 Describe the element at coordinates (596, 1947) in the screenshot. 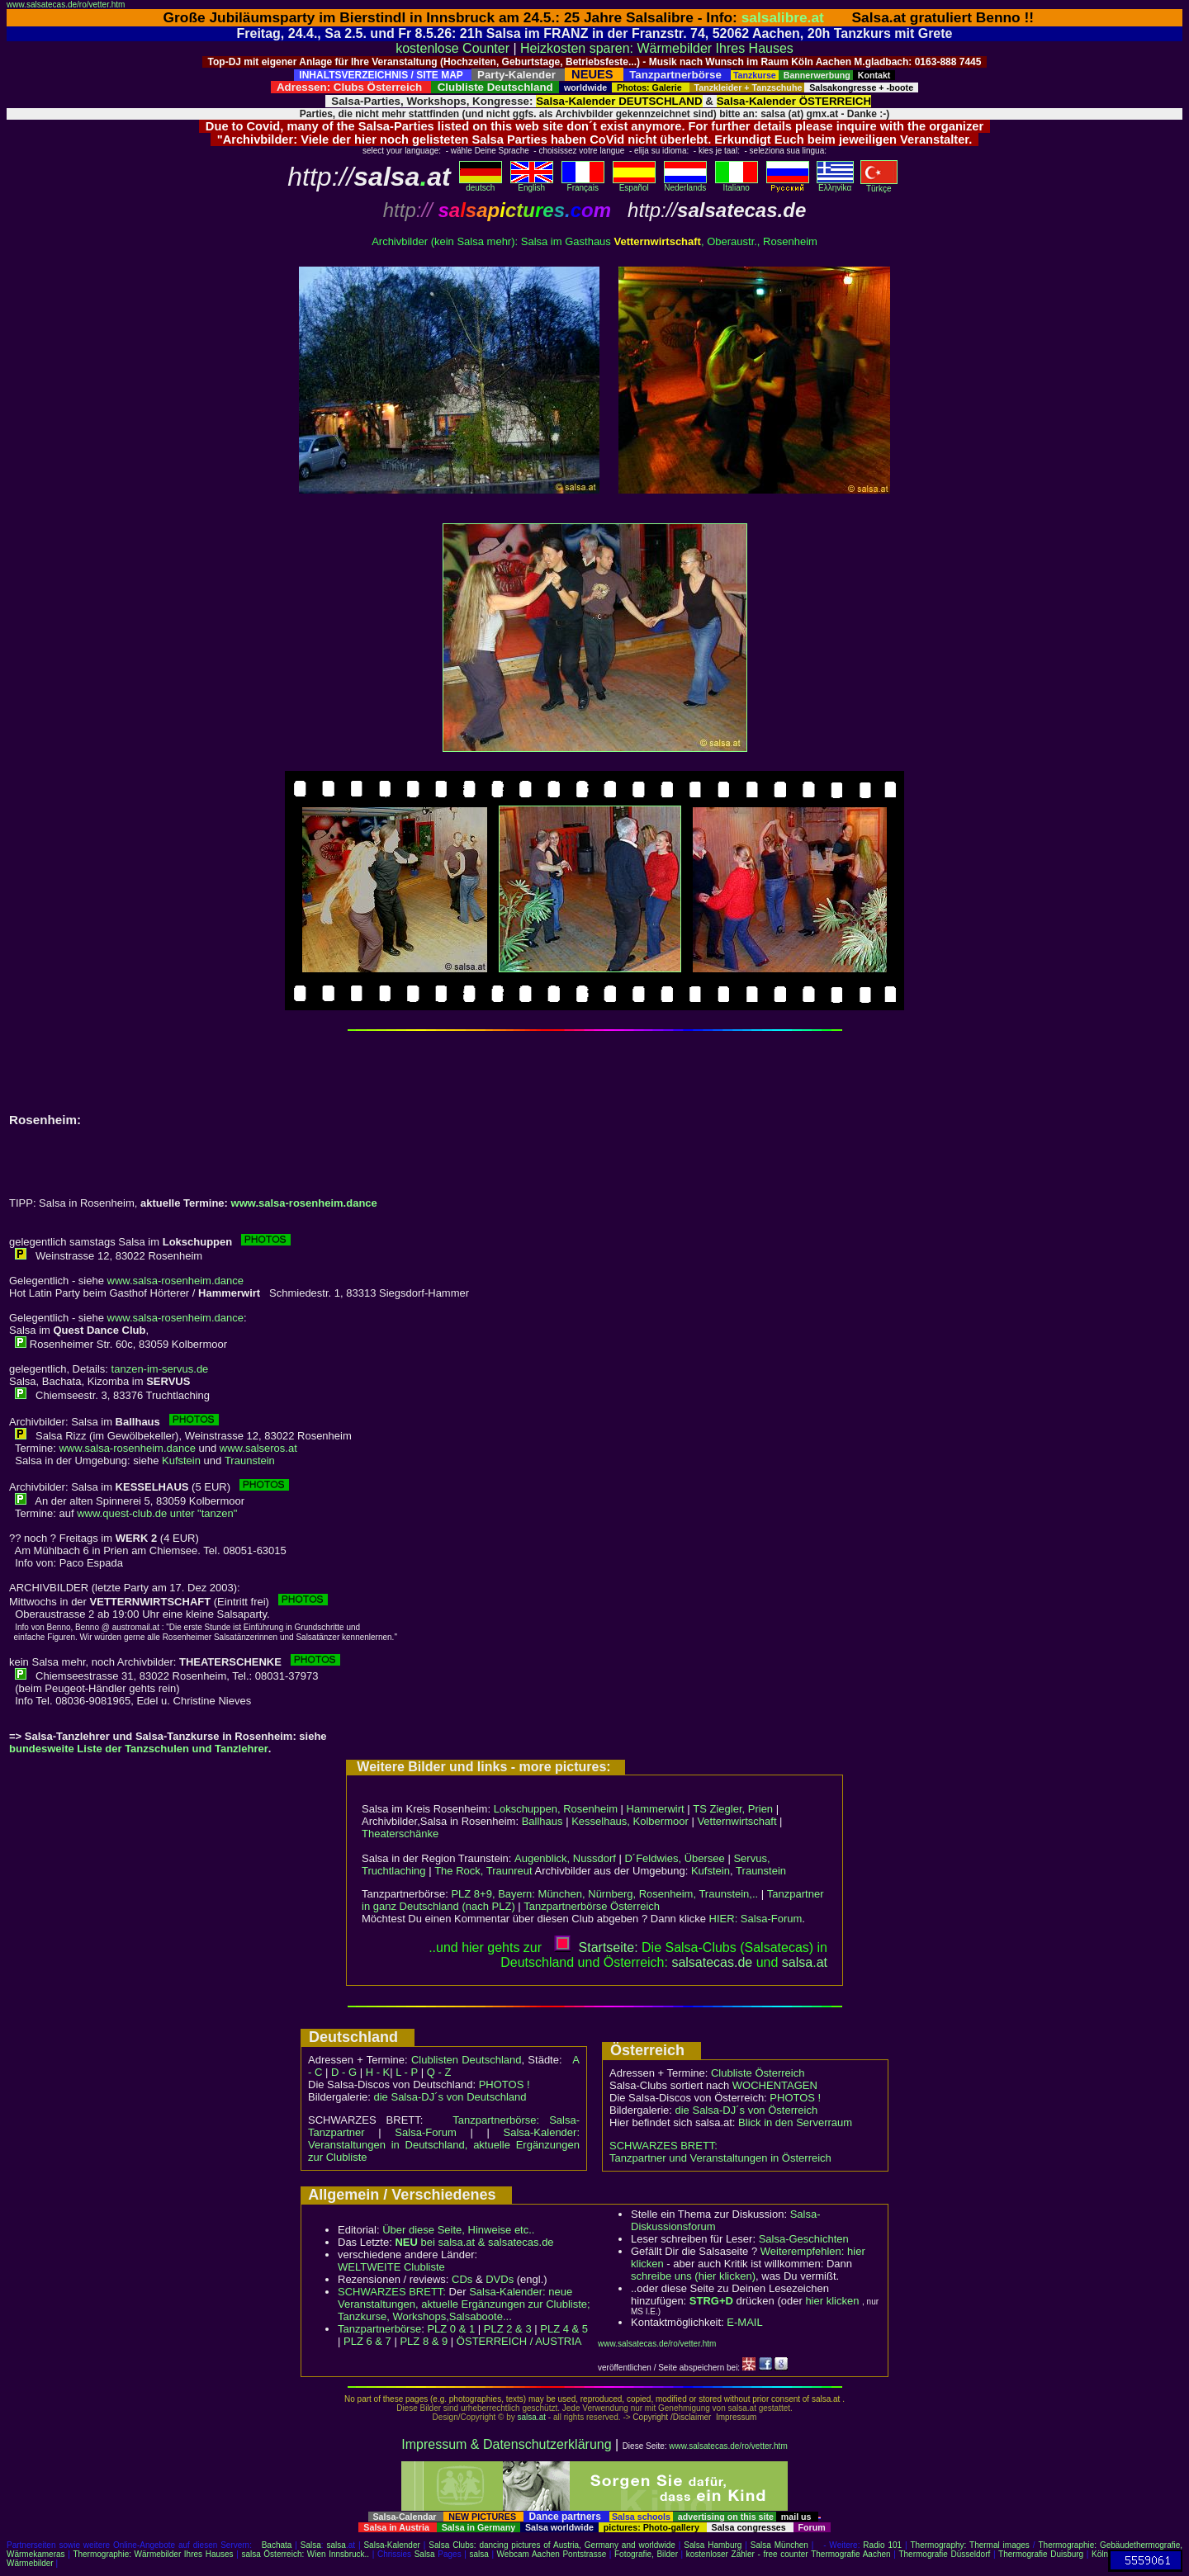

I see `Startseite:` at that location.